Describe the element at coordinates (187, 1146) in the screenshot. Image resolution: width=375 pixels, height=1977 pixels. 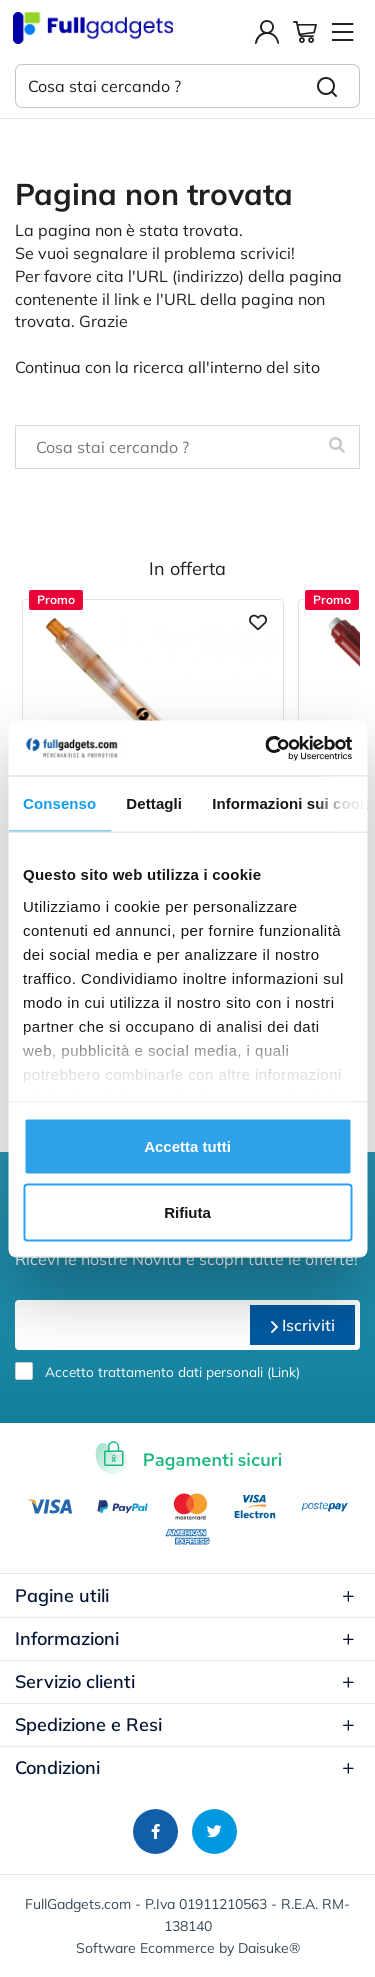
I see `Accetta tutti` at that location.